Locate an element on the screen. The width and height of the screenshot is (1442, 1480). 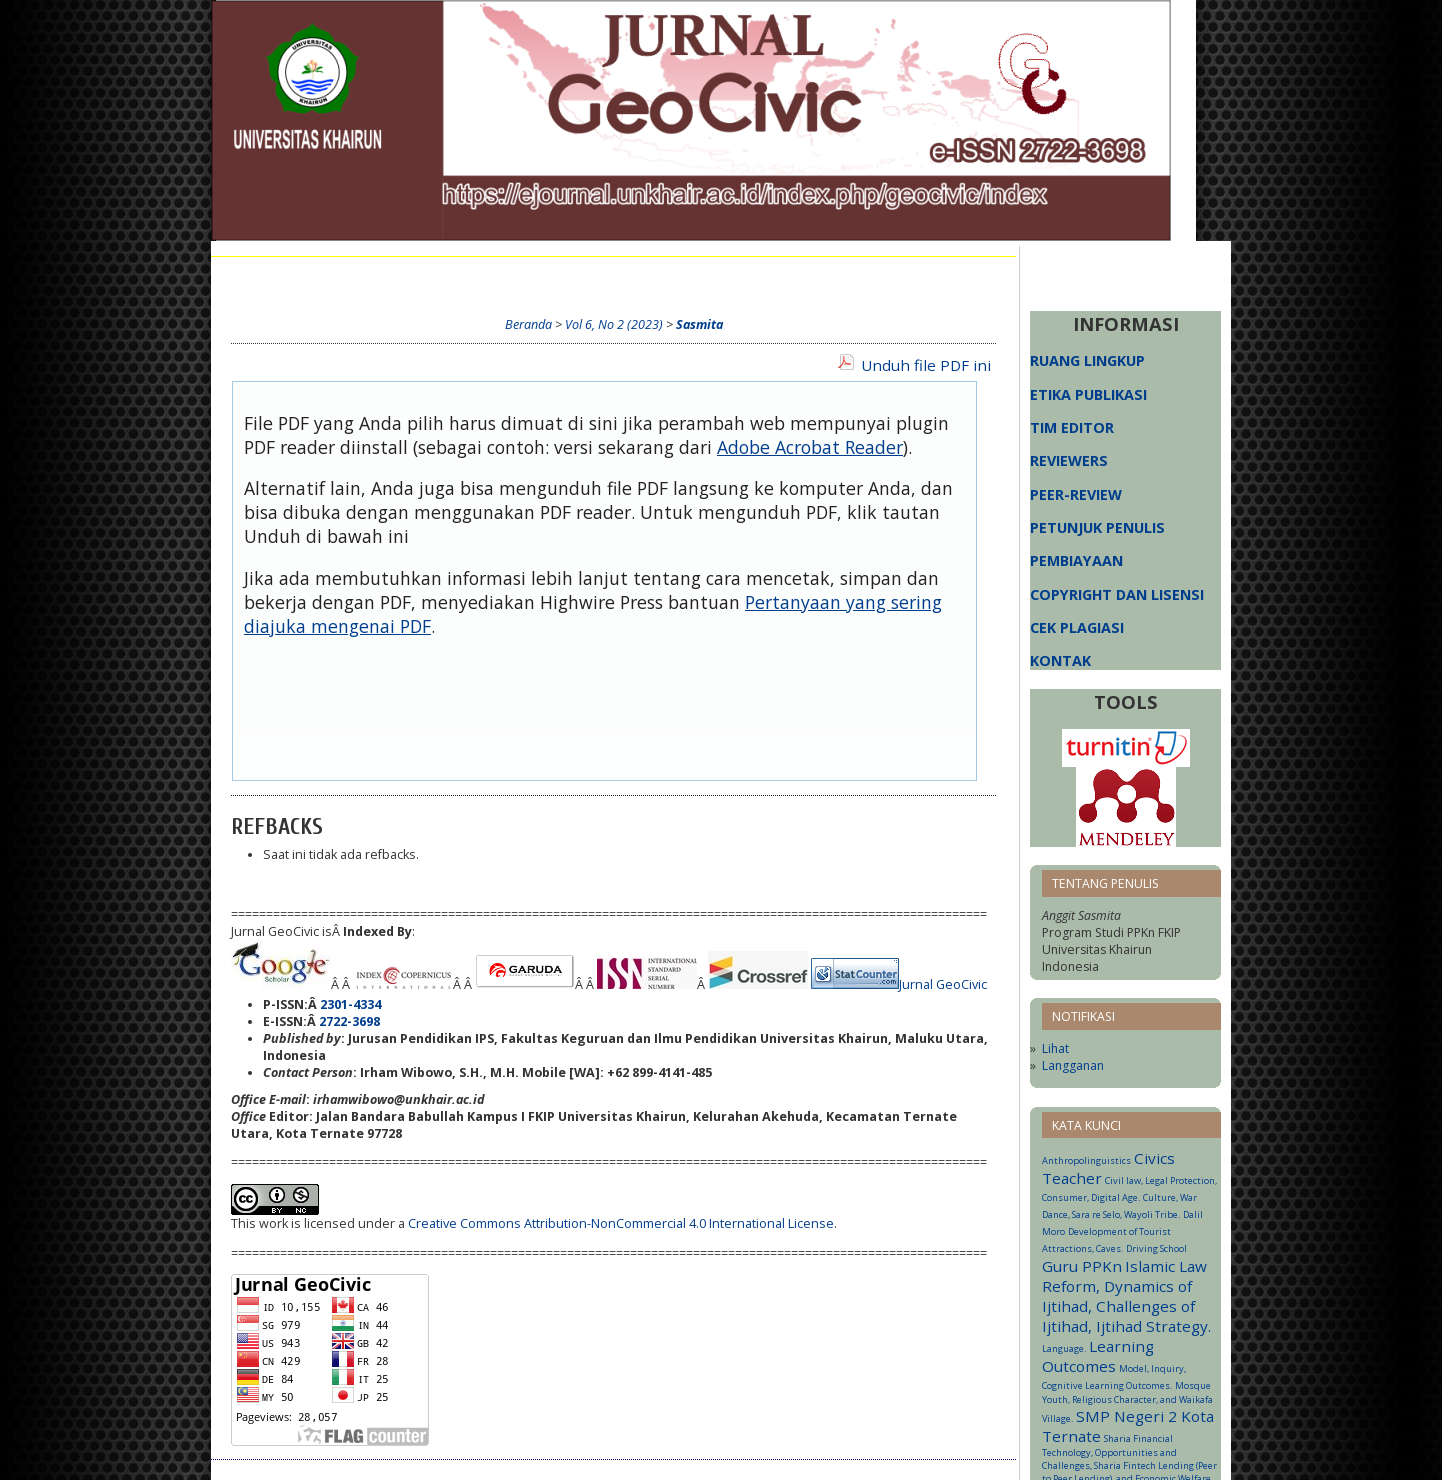
Vol 6, No 2 (2023) is located at coordinates (614, 324).